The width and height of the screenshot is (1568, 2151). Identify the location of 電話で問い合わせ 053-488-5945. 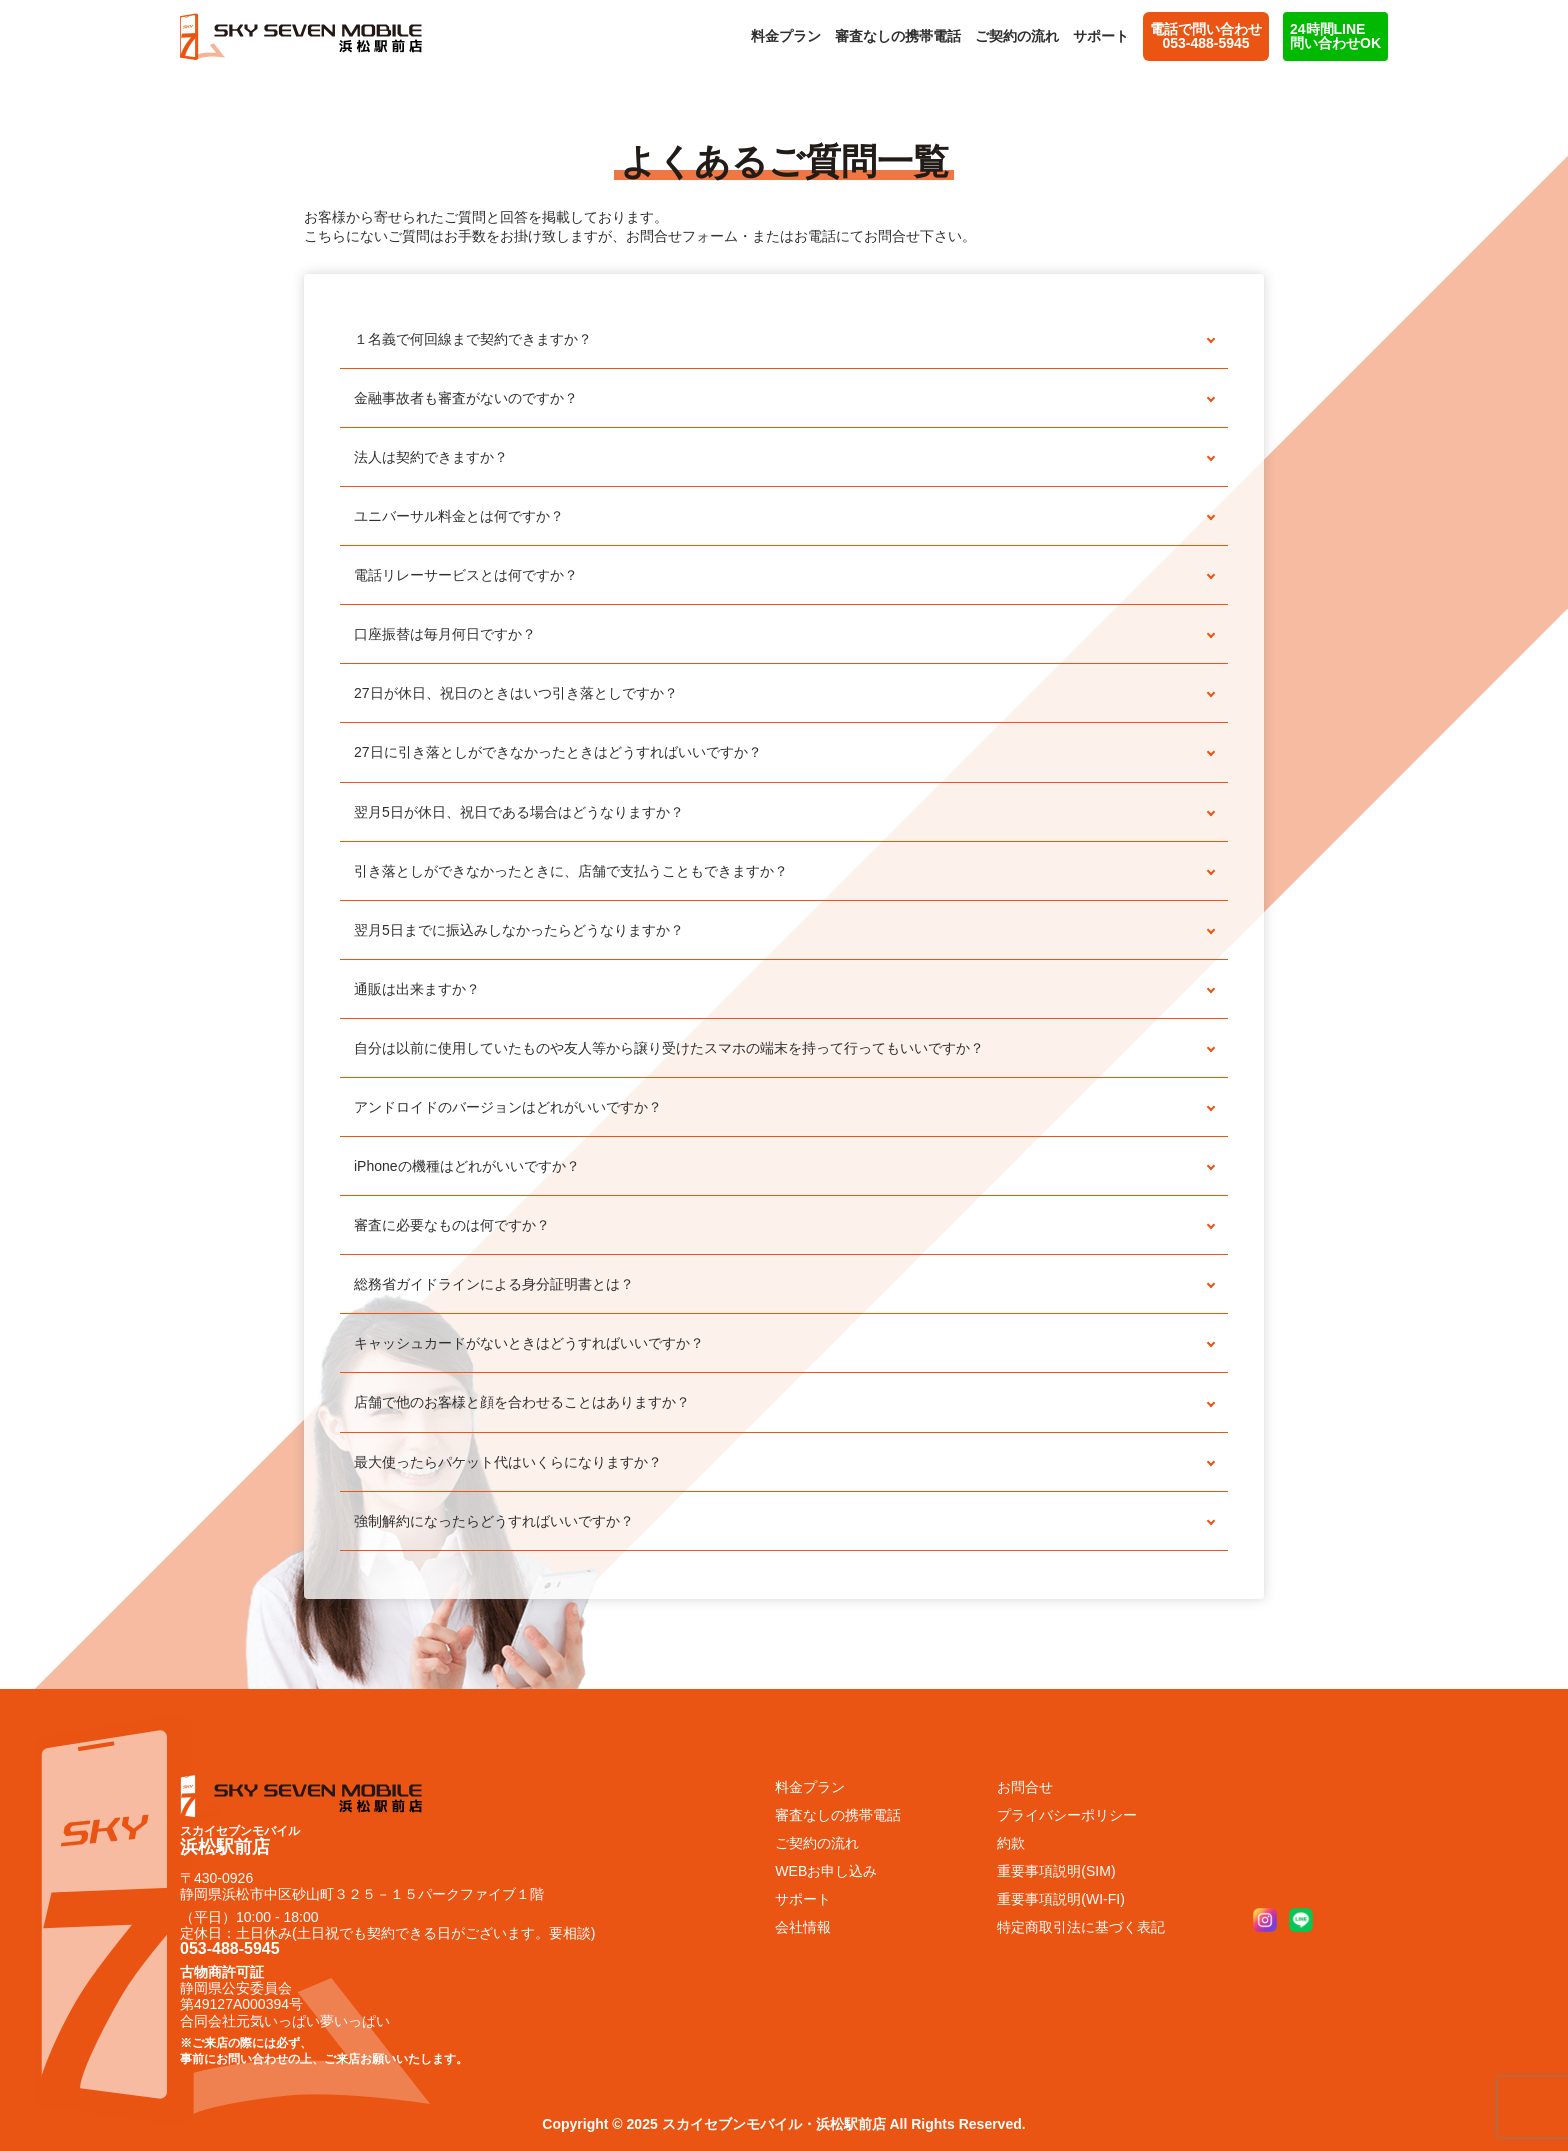
(1206, 36).